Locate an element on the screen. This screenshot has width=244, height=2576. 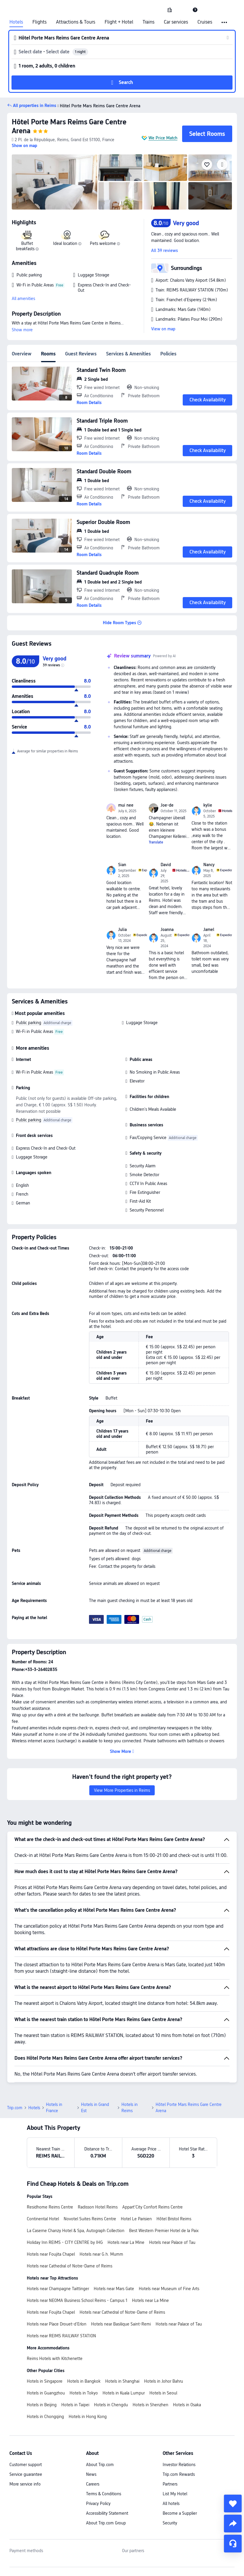
Hotels in Beijing is located at coordinates (42, 2363).